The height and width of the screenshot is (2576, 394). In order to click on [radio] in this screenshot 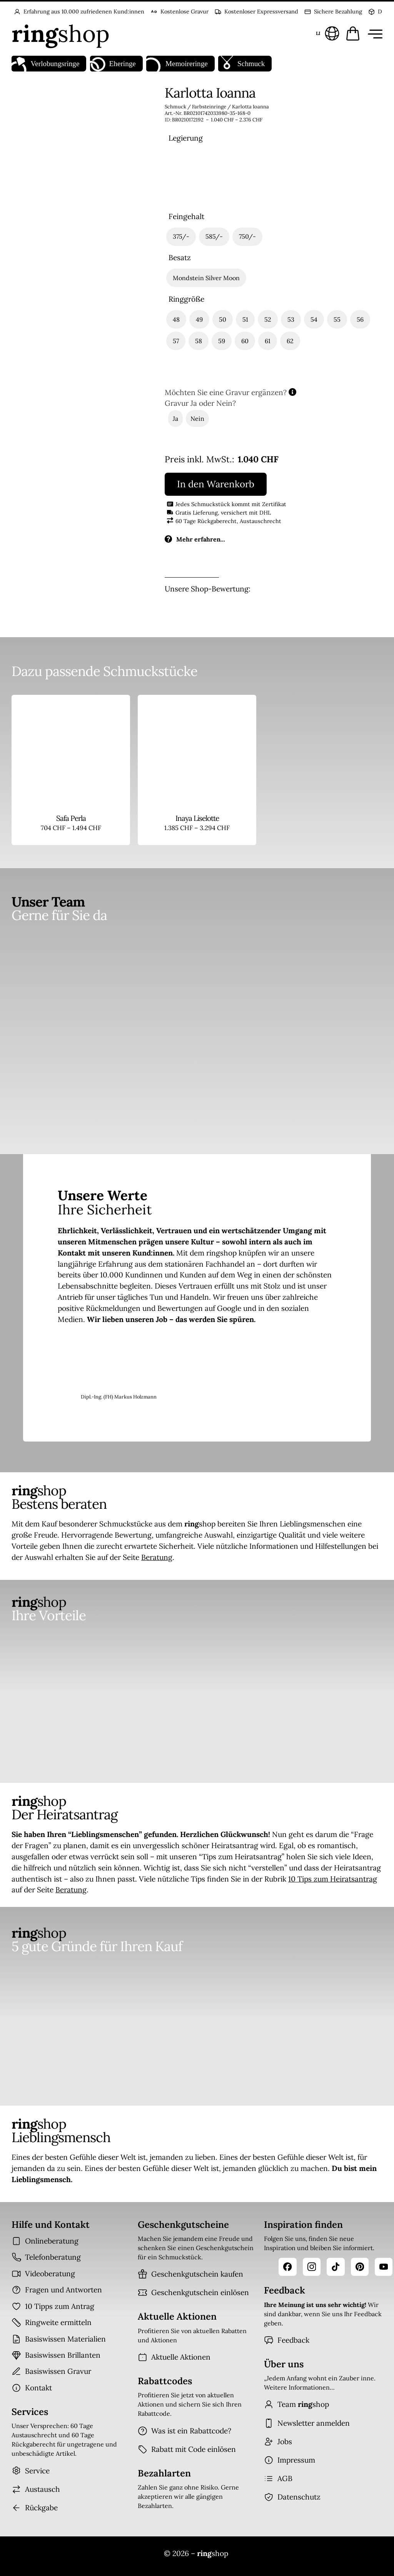, I will do `click(186, 177)`.